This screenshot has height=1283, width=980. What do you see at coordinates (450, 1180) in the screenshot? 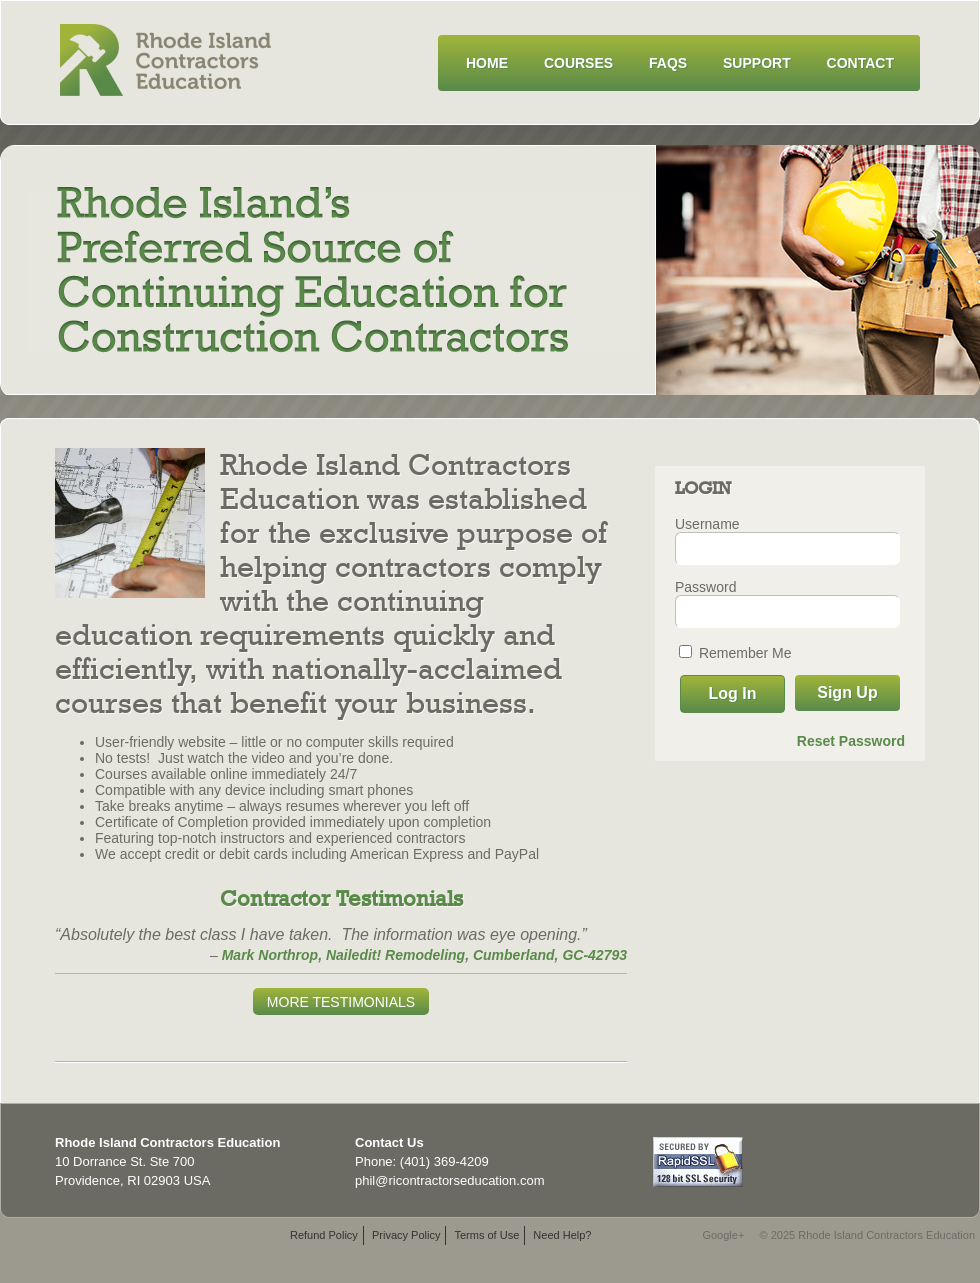
I see `phil@ricontractorseducation.com` at bounding box center [450, 1180].